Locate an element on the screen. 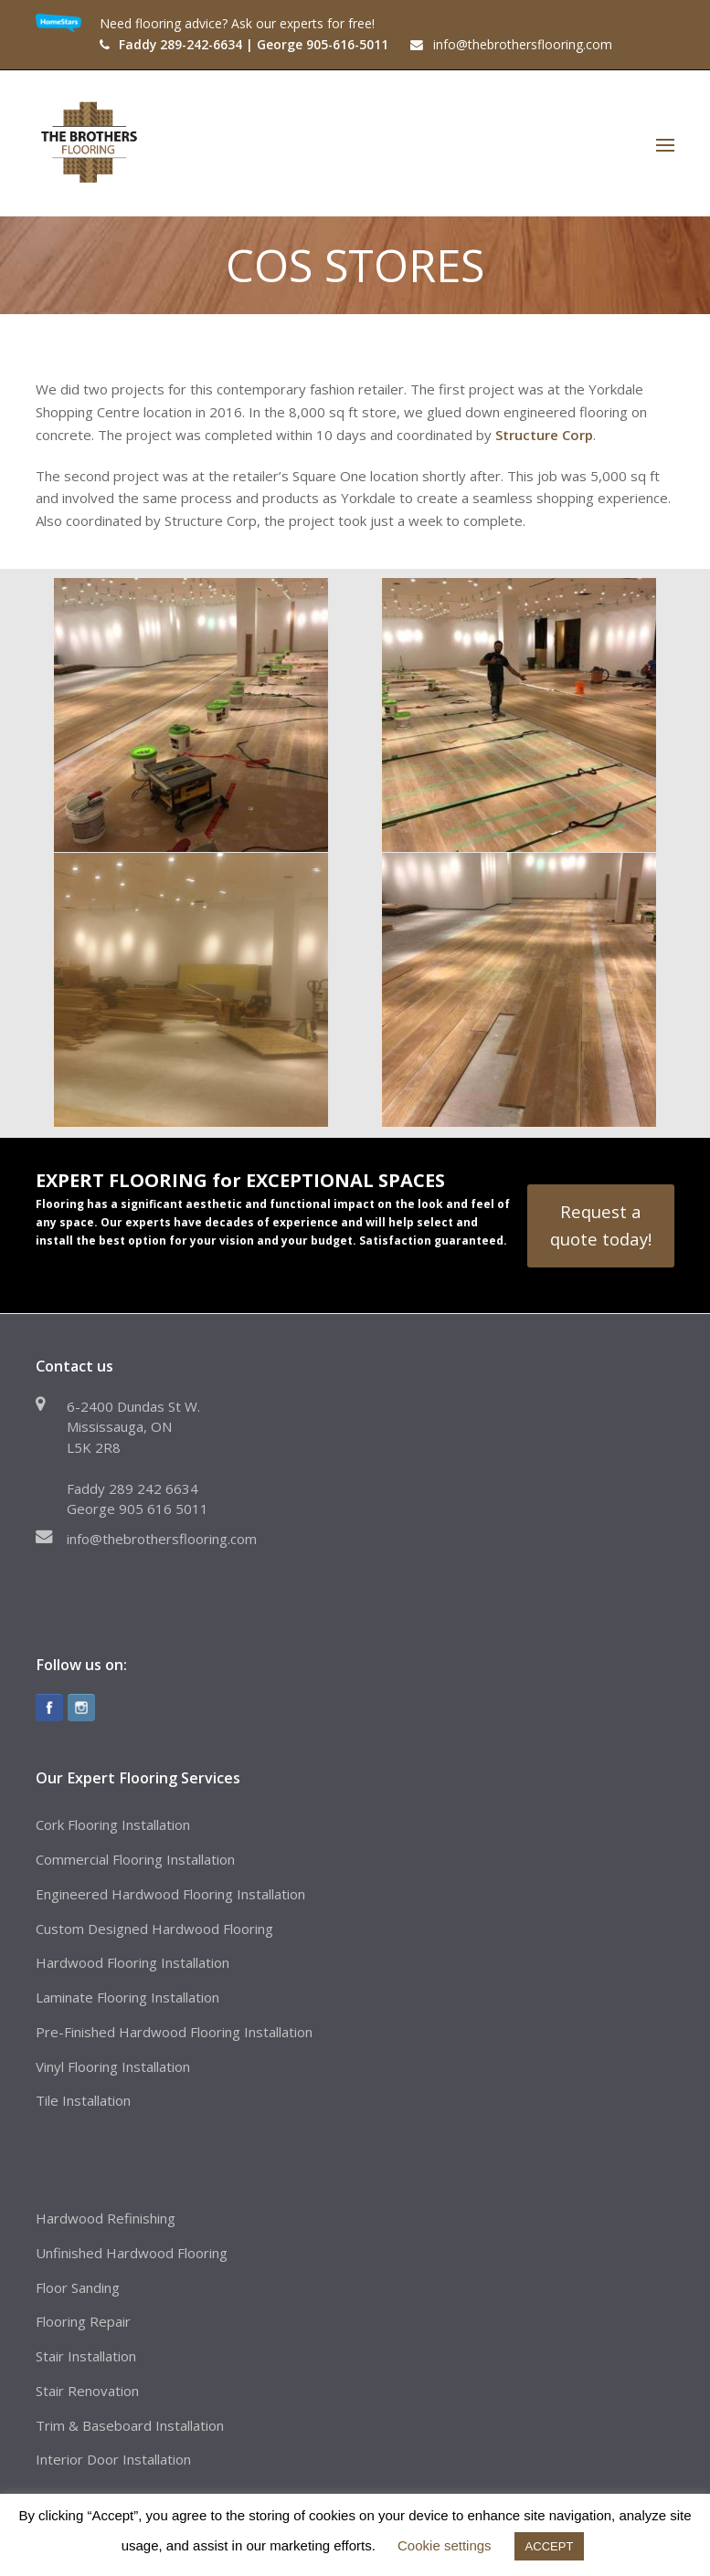 Image resolution: width=710 pixels, height=2576 pixels. Cork Flooring Installation is located at coordinates (113, 1824).